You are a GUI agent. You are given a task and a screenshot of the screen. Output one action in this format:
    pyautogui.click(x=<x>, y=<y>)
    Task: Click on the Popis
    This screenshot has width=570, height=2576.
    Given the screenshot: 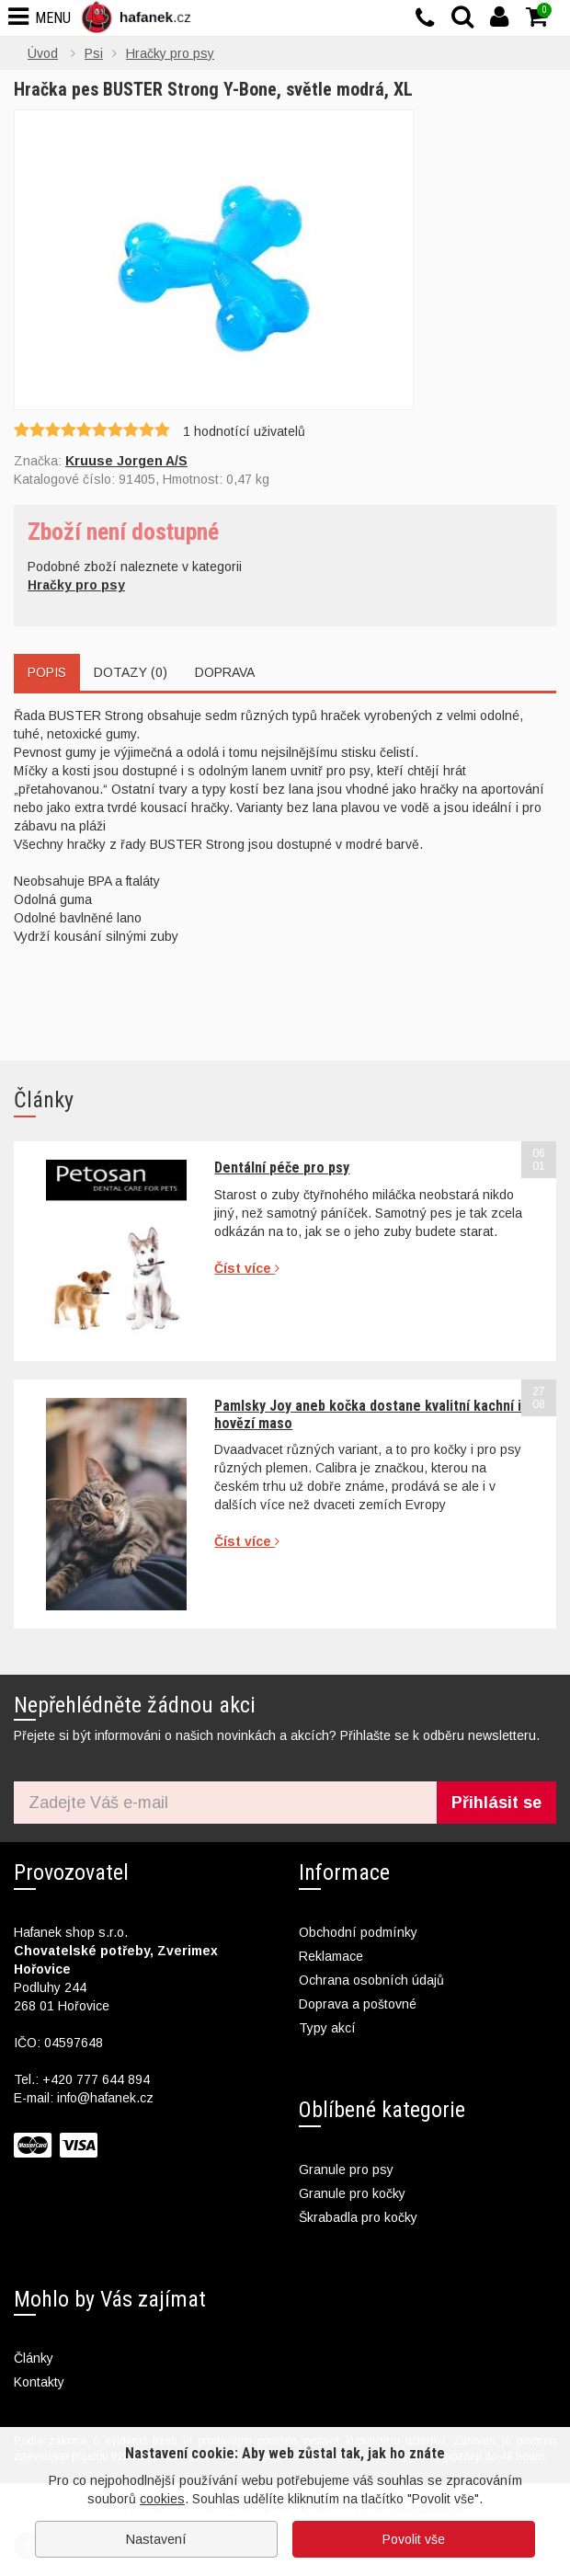 What is the action you would take?
    pyautogui.click(x=47, y=672)
    